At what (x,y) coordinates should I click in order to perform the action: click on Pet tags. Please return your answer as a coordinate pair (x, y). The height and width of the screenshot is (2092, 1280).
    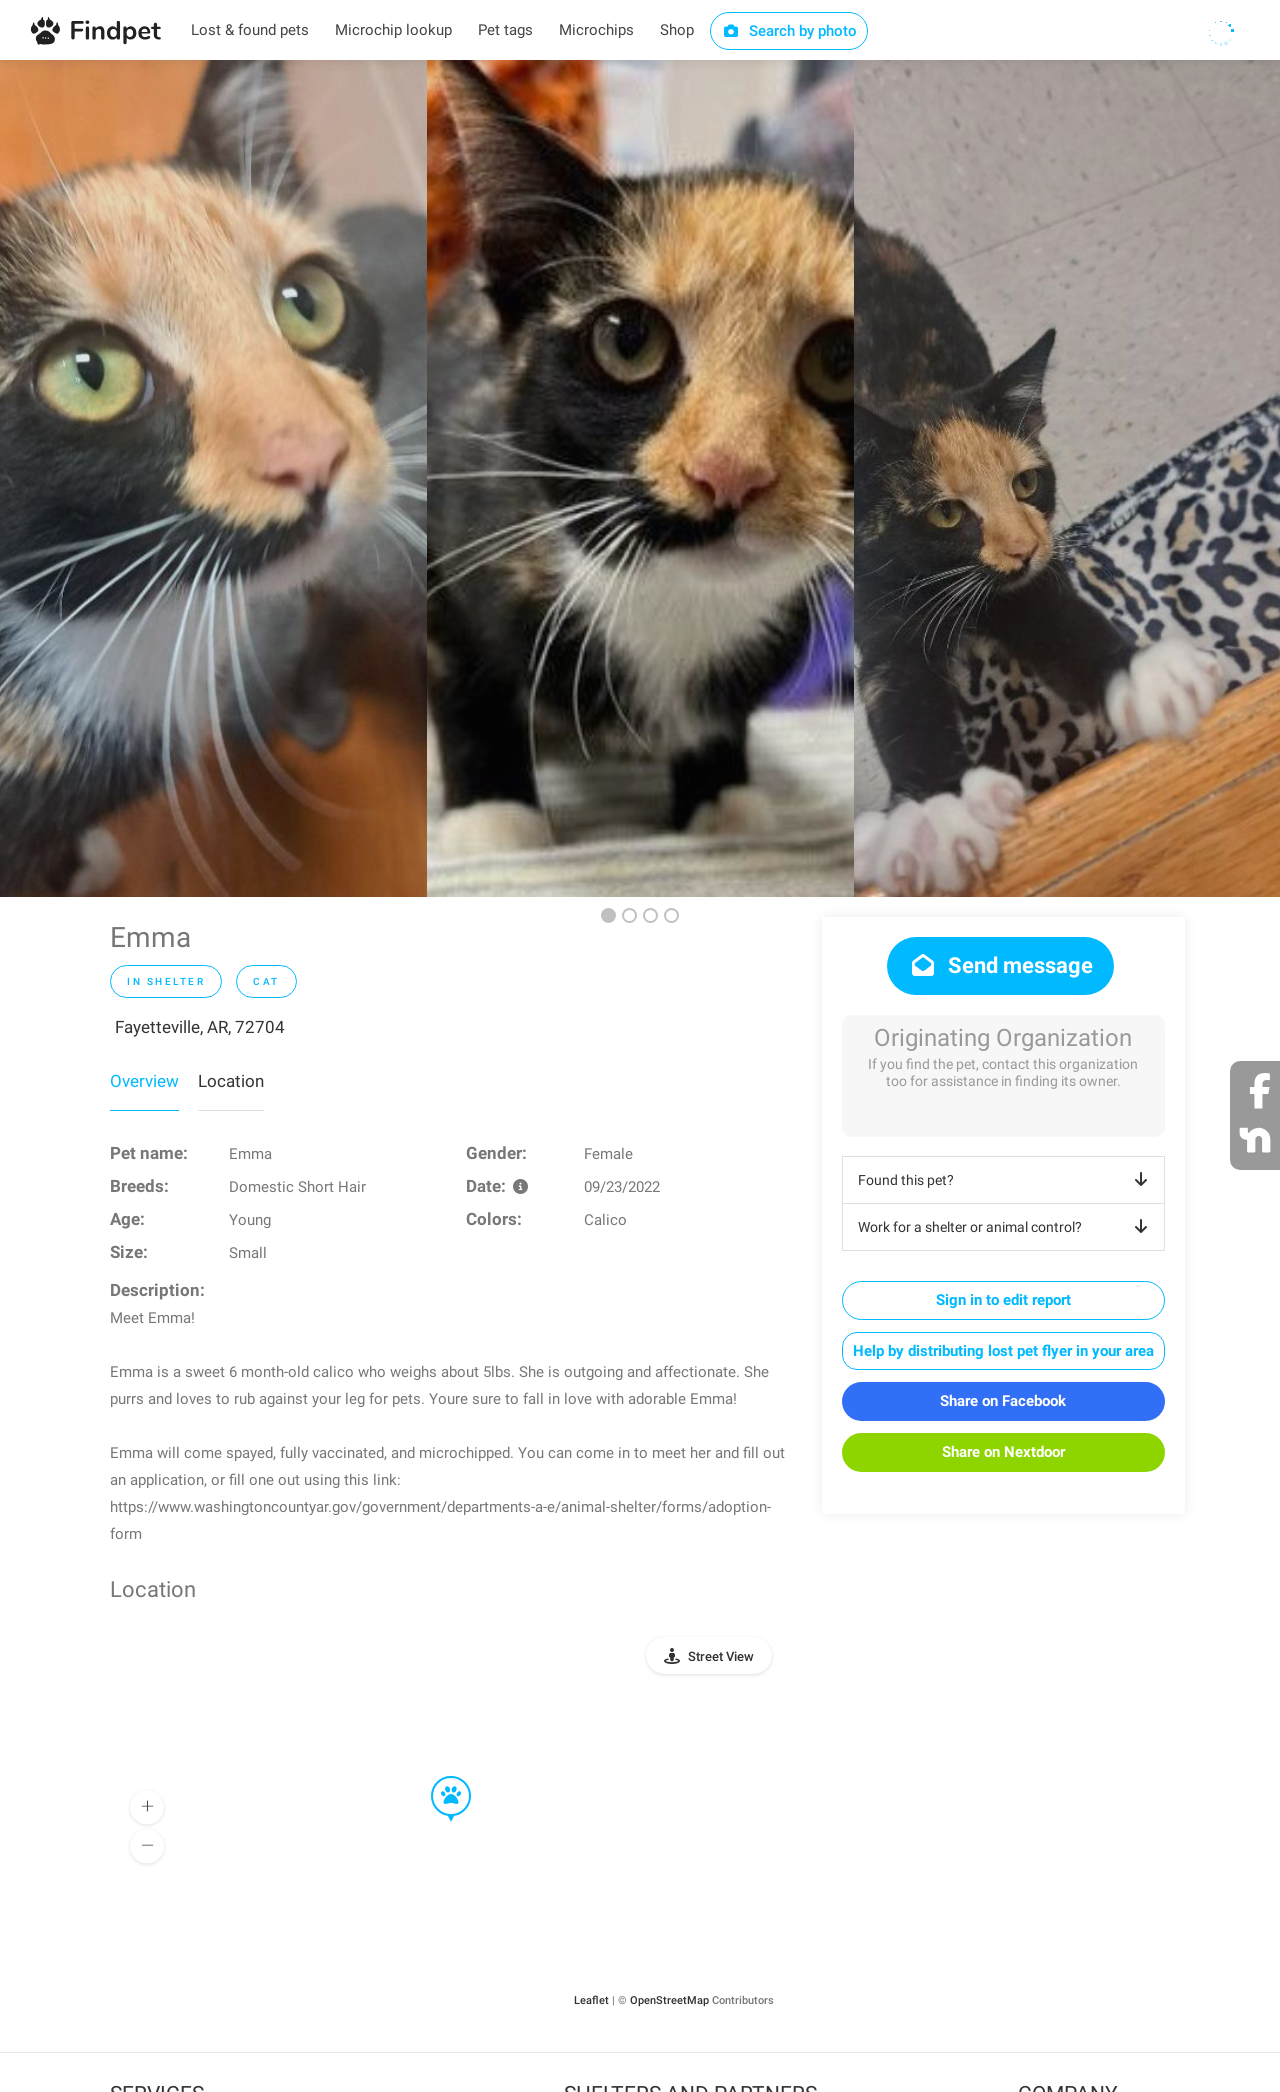
    Looking at the image, I should click on (505, 30).